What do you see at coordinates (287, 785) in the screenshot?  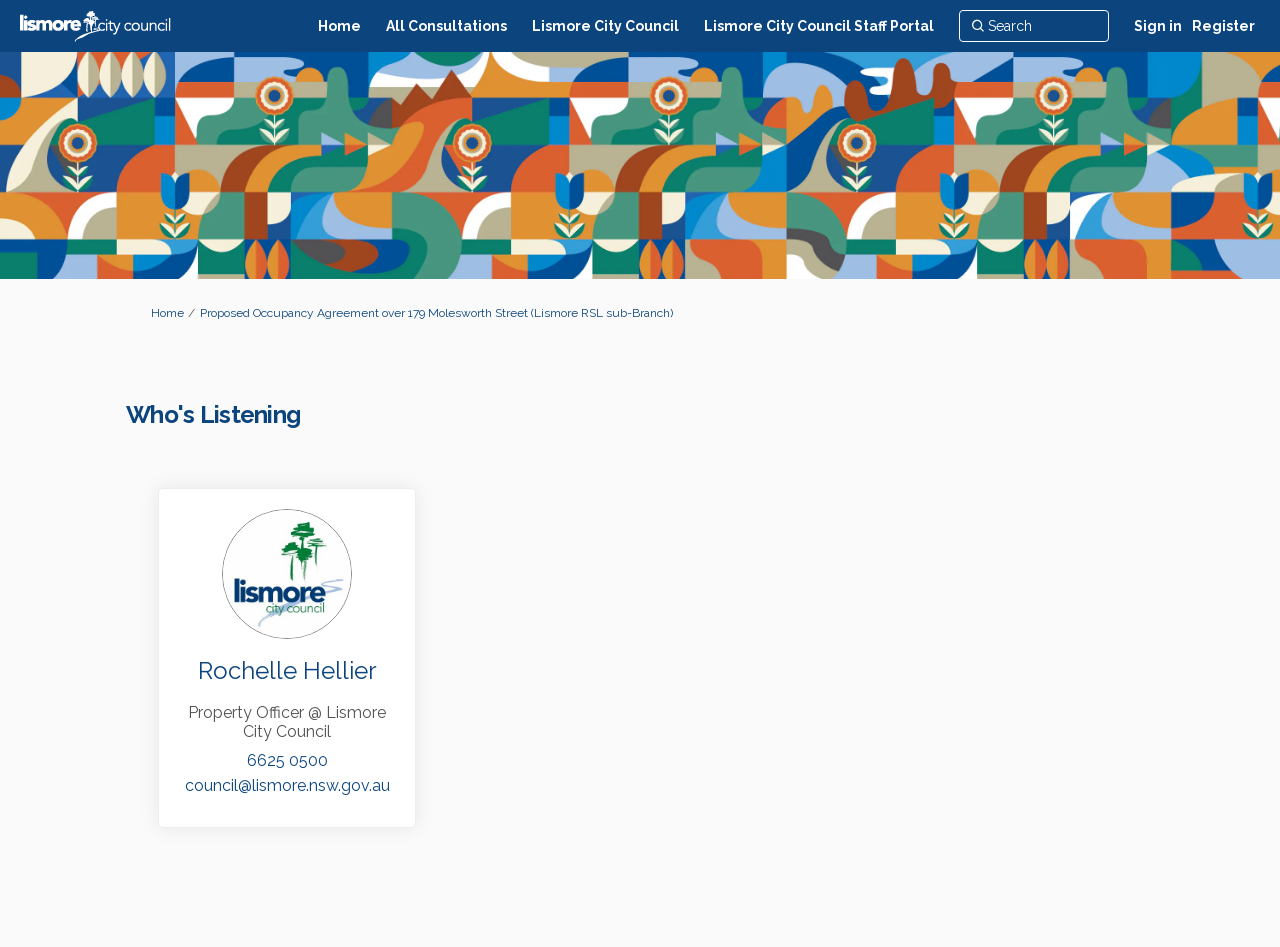 I see `council@lismore.nsw.gov.au` at bounding box center [287, 785].